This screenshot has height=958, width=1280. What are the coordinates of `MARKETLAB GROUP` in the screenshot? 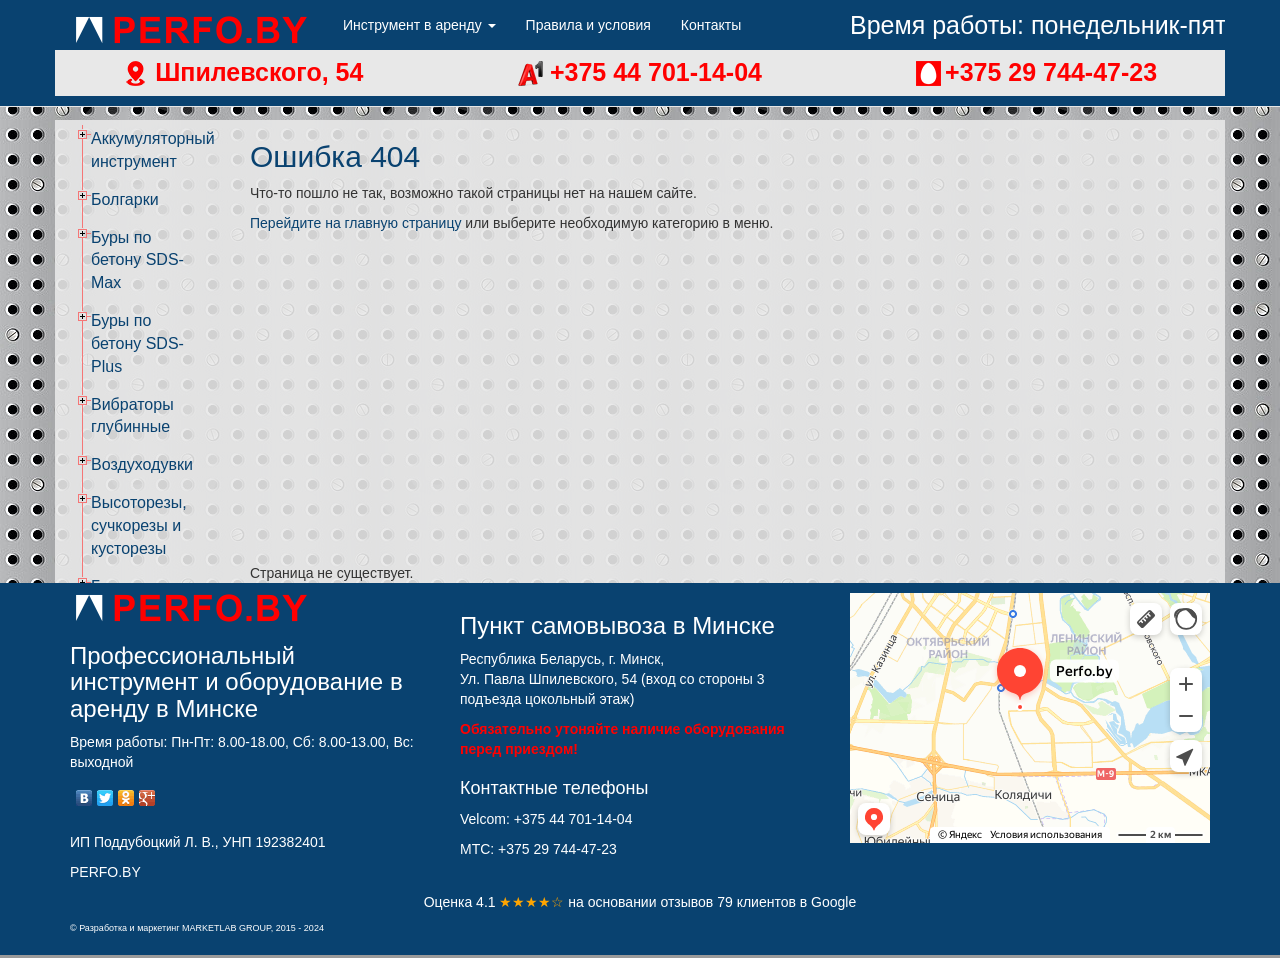 It's located at (226, 928).